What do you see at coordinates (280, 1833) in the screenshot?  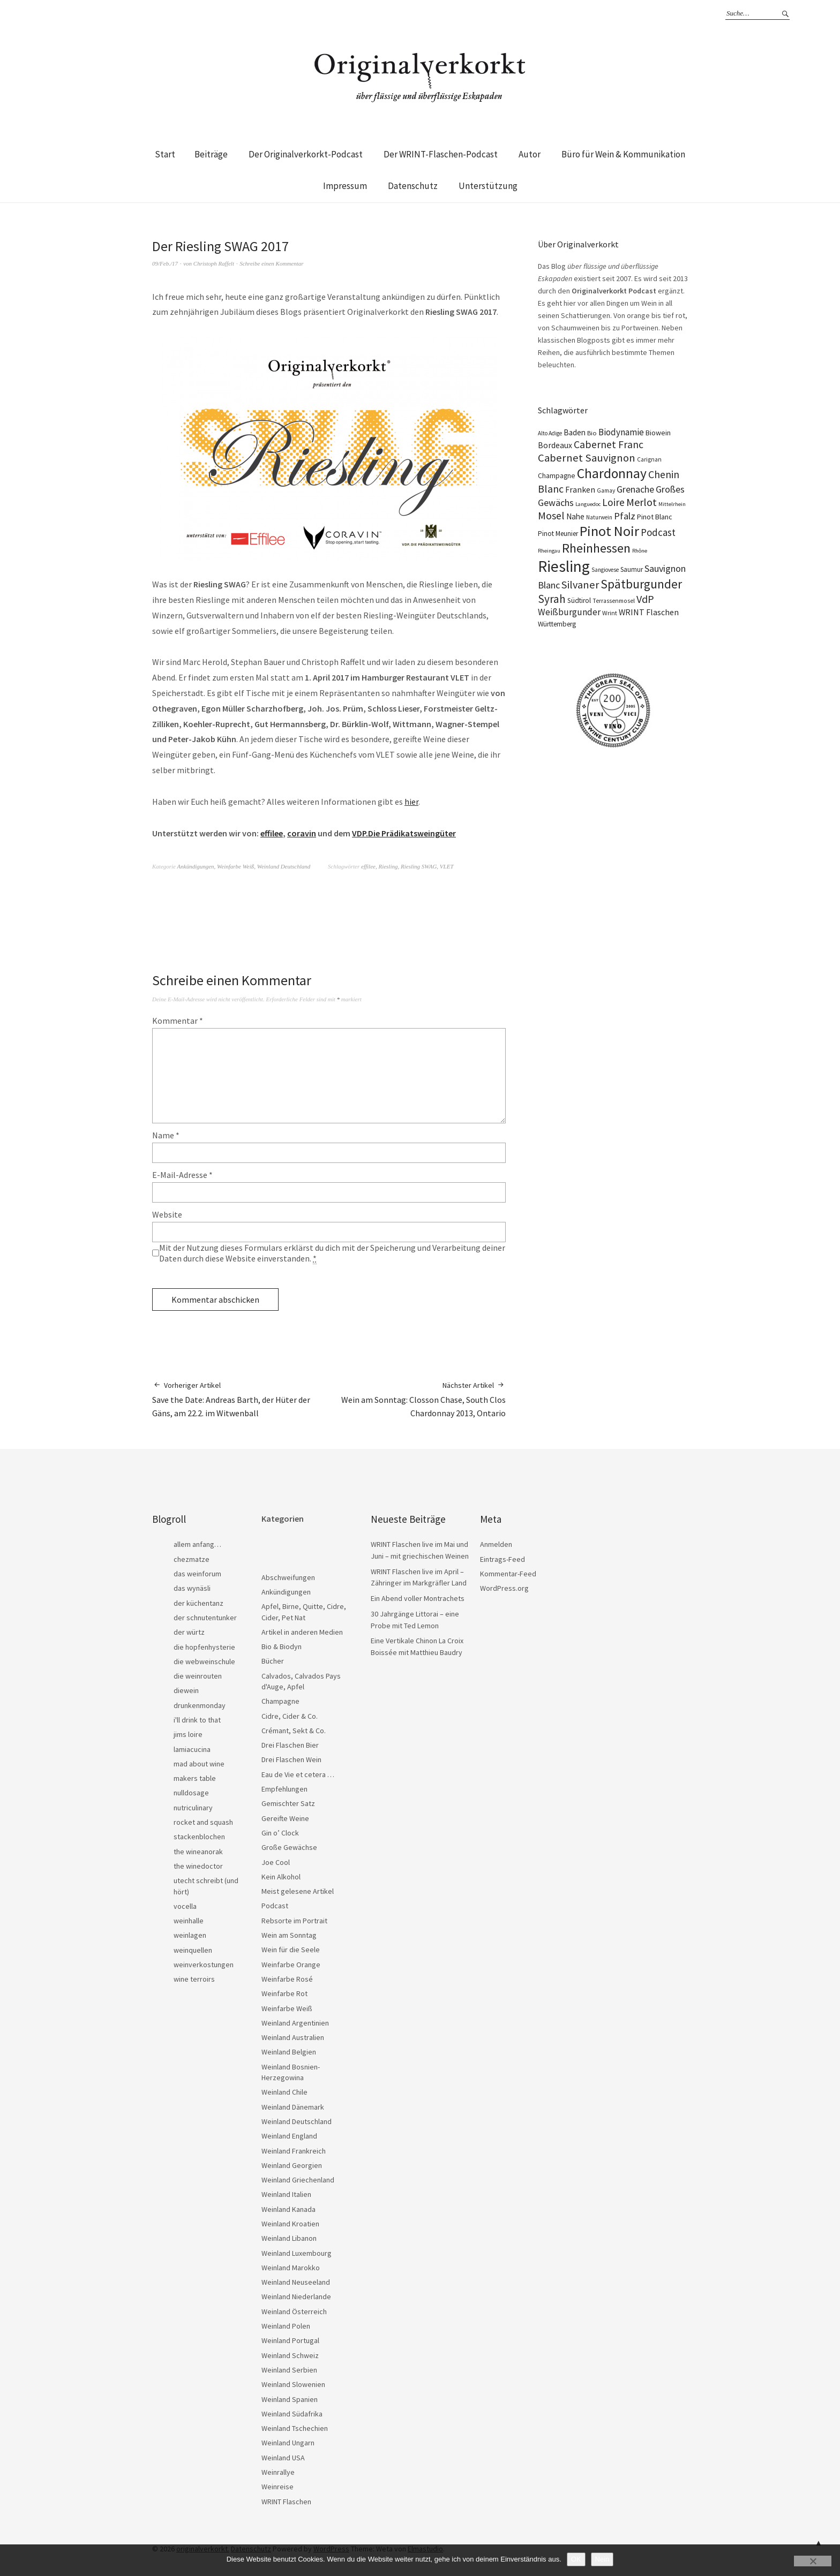 I see `Gin o’ Clock` at bounding box center [280, 1833].